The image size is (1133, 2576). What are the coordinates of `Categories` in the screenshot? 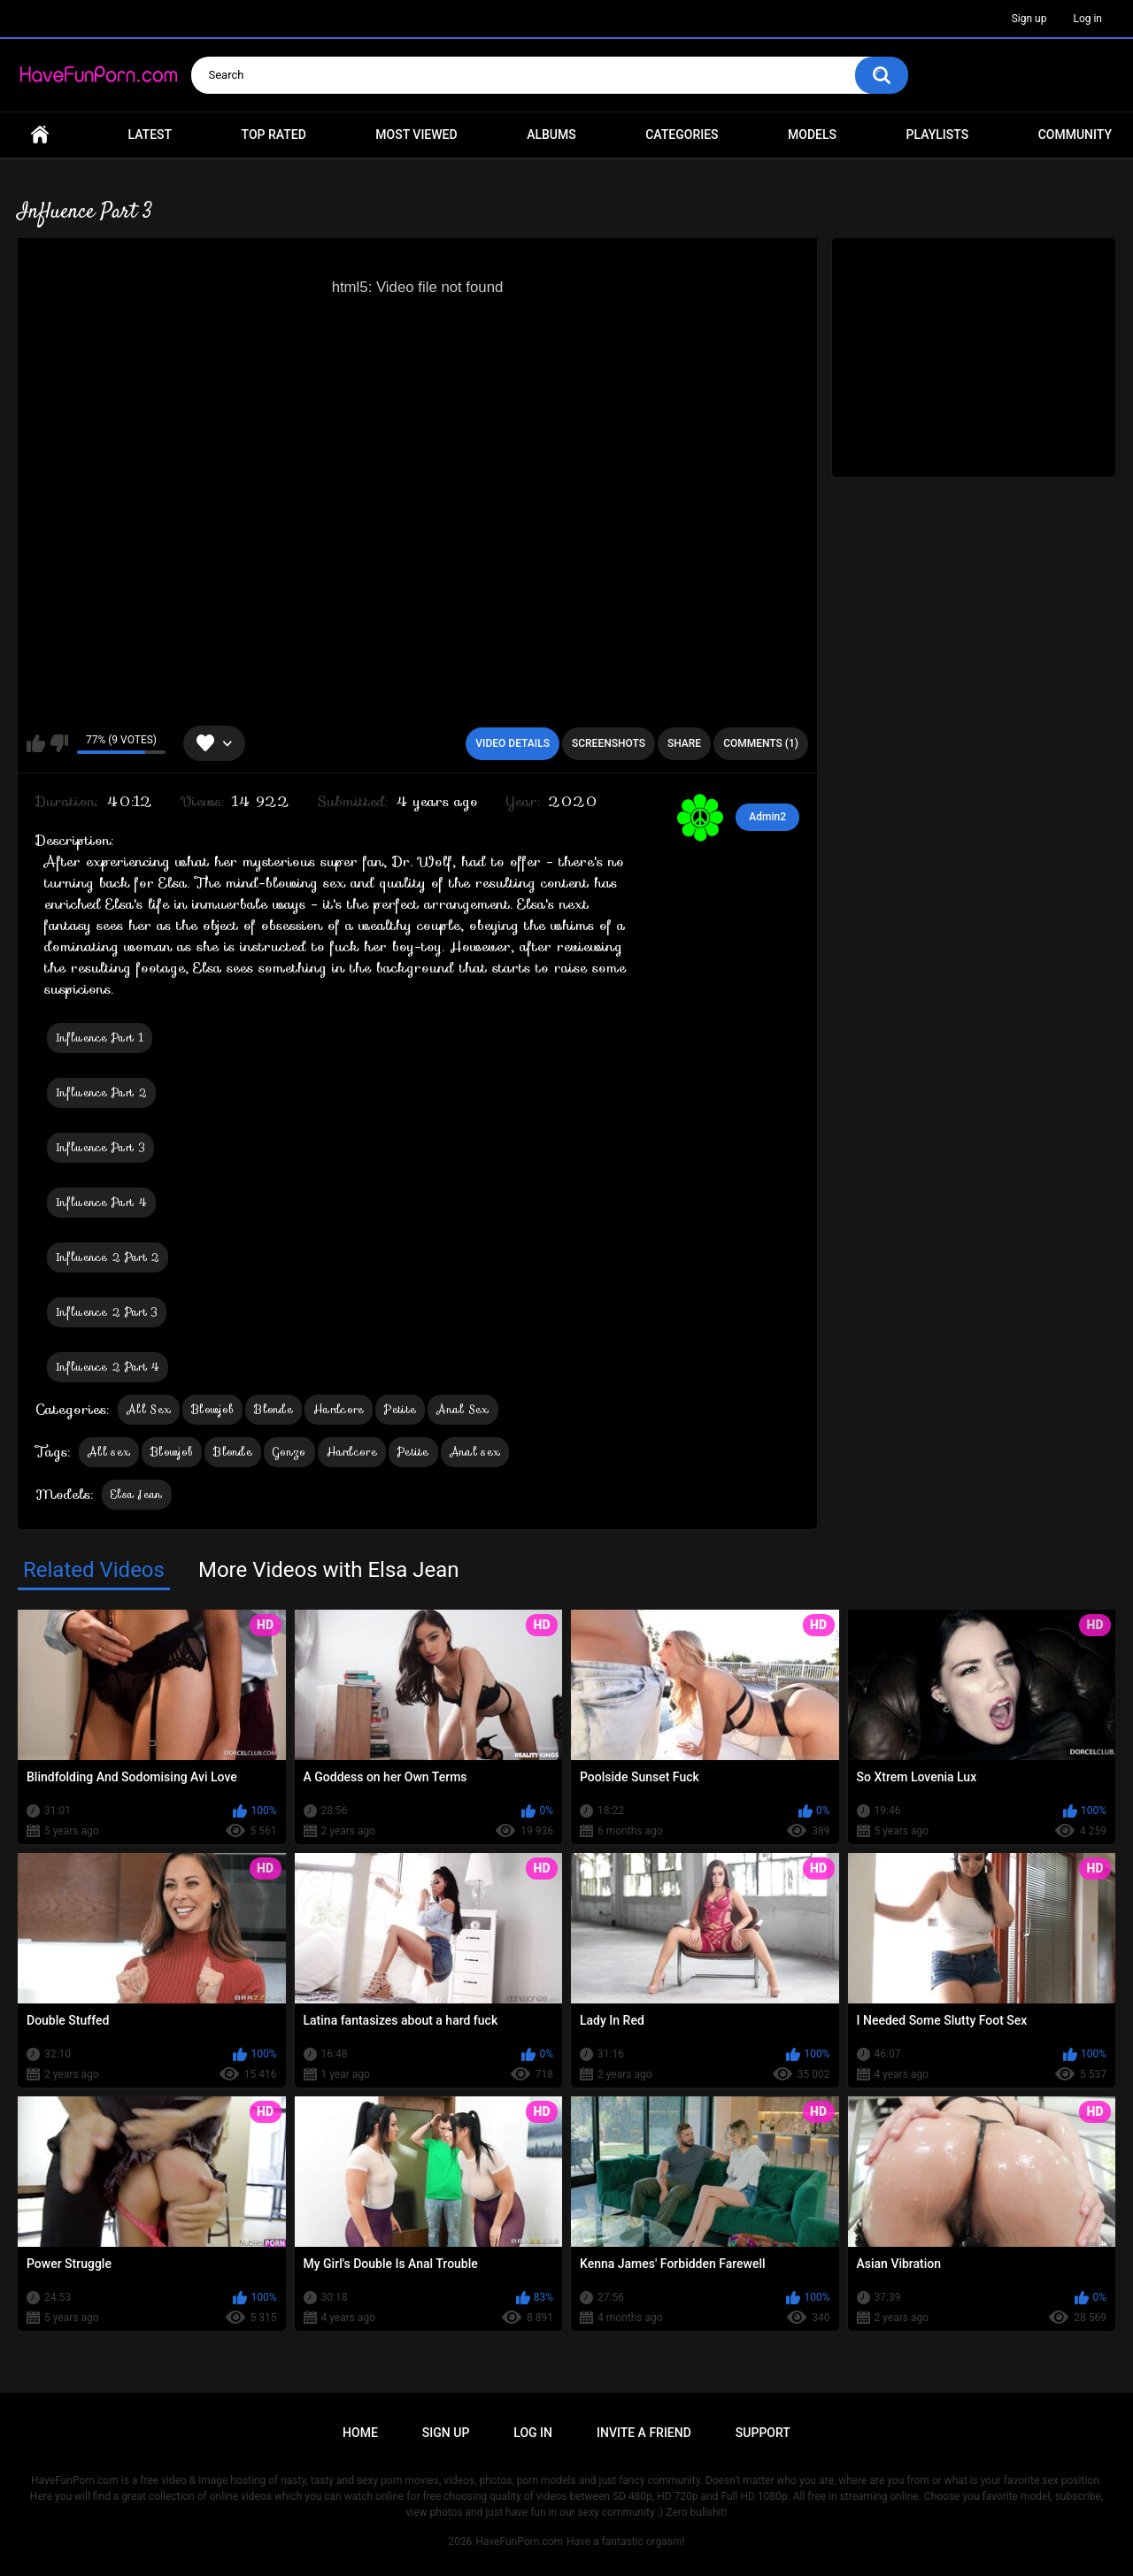 It's located at (681, 134).